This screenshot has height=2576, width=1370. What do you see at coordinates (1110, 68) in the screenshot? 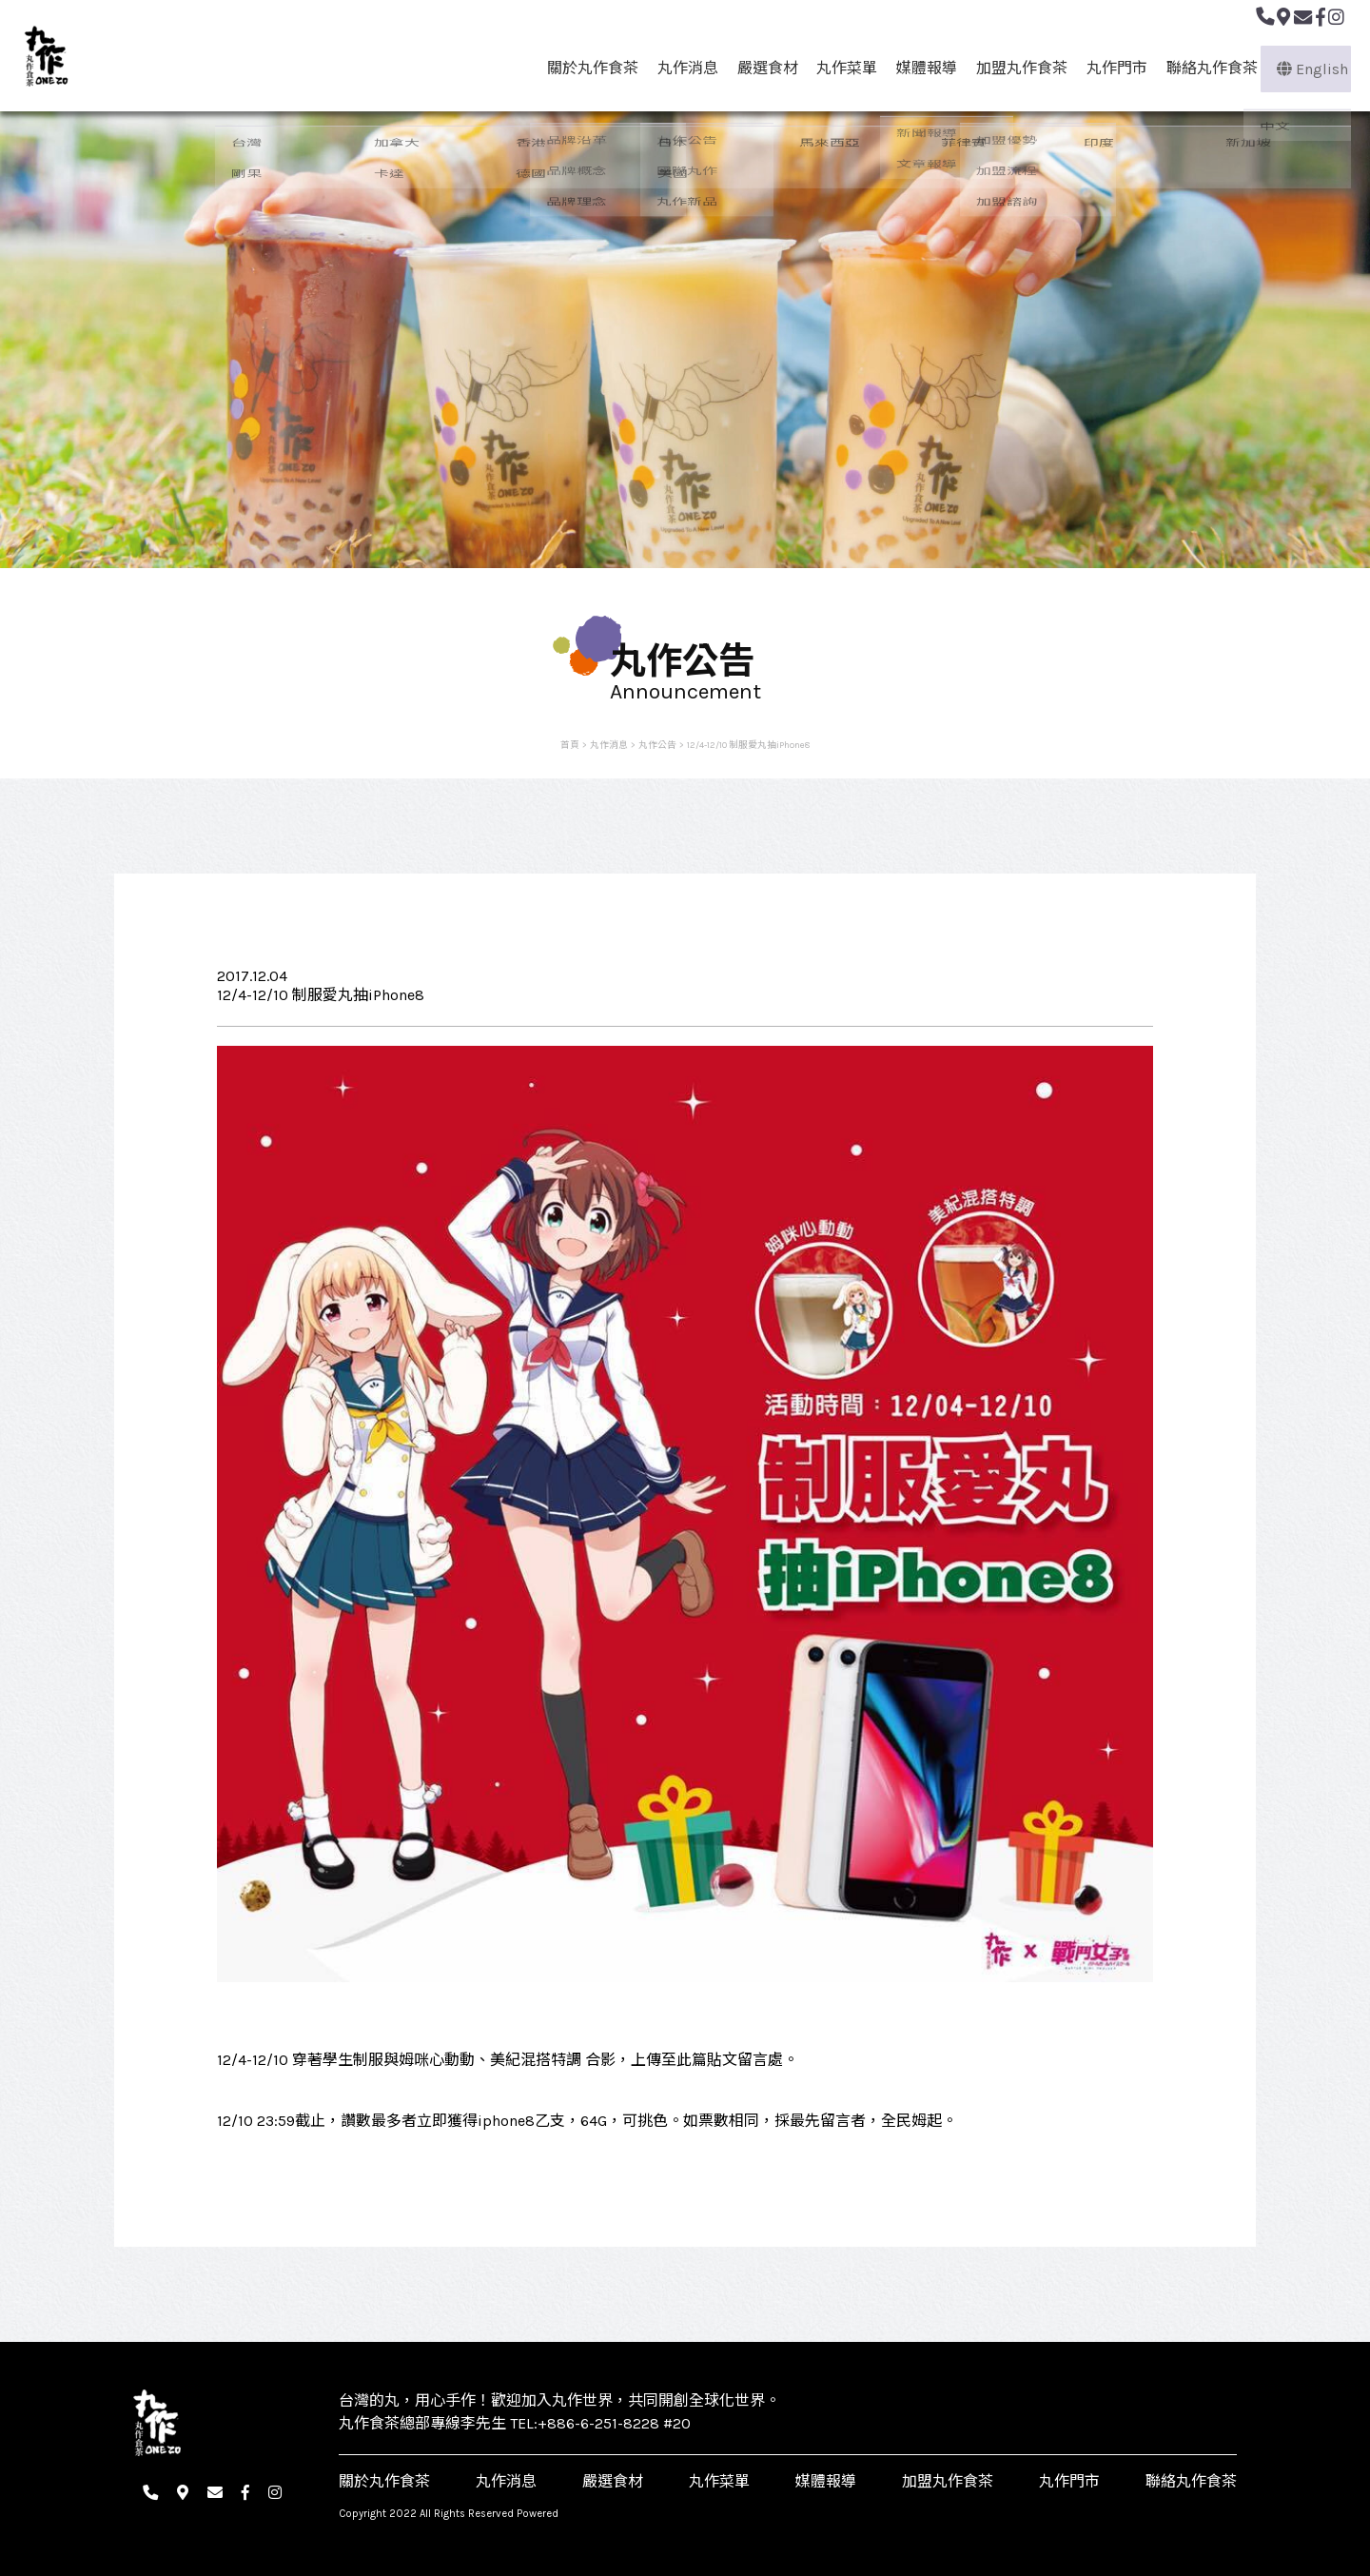
I see `丸作門市` at bounding box center [1110, 68].